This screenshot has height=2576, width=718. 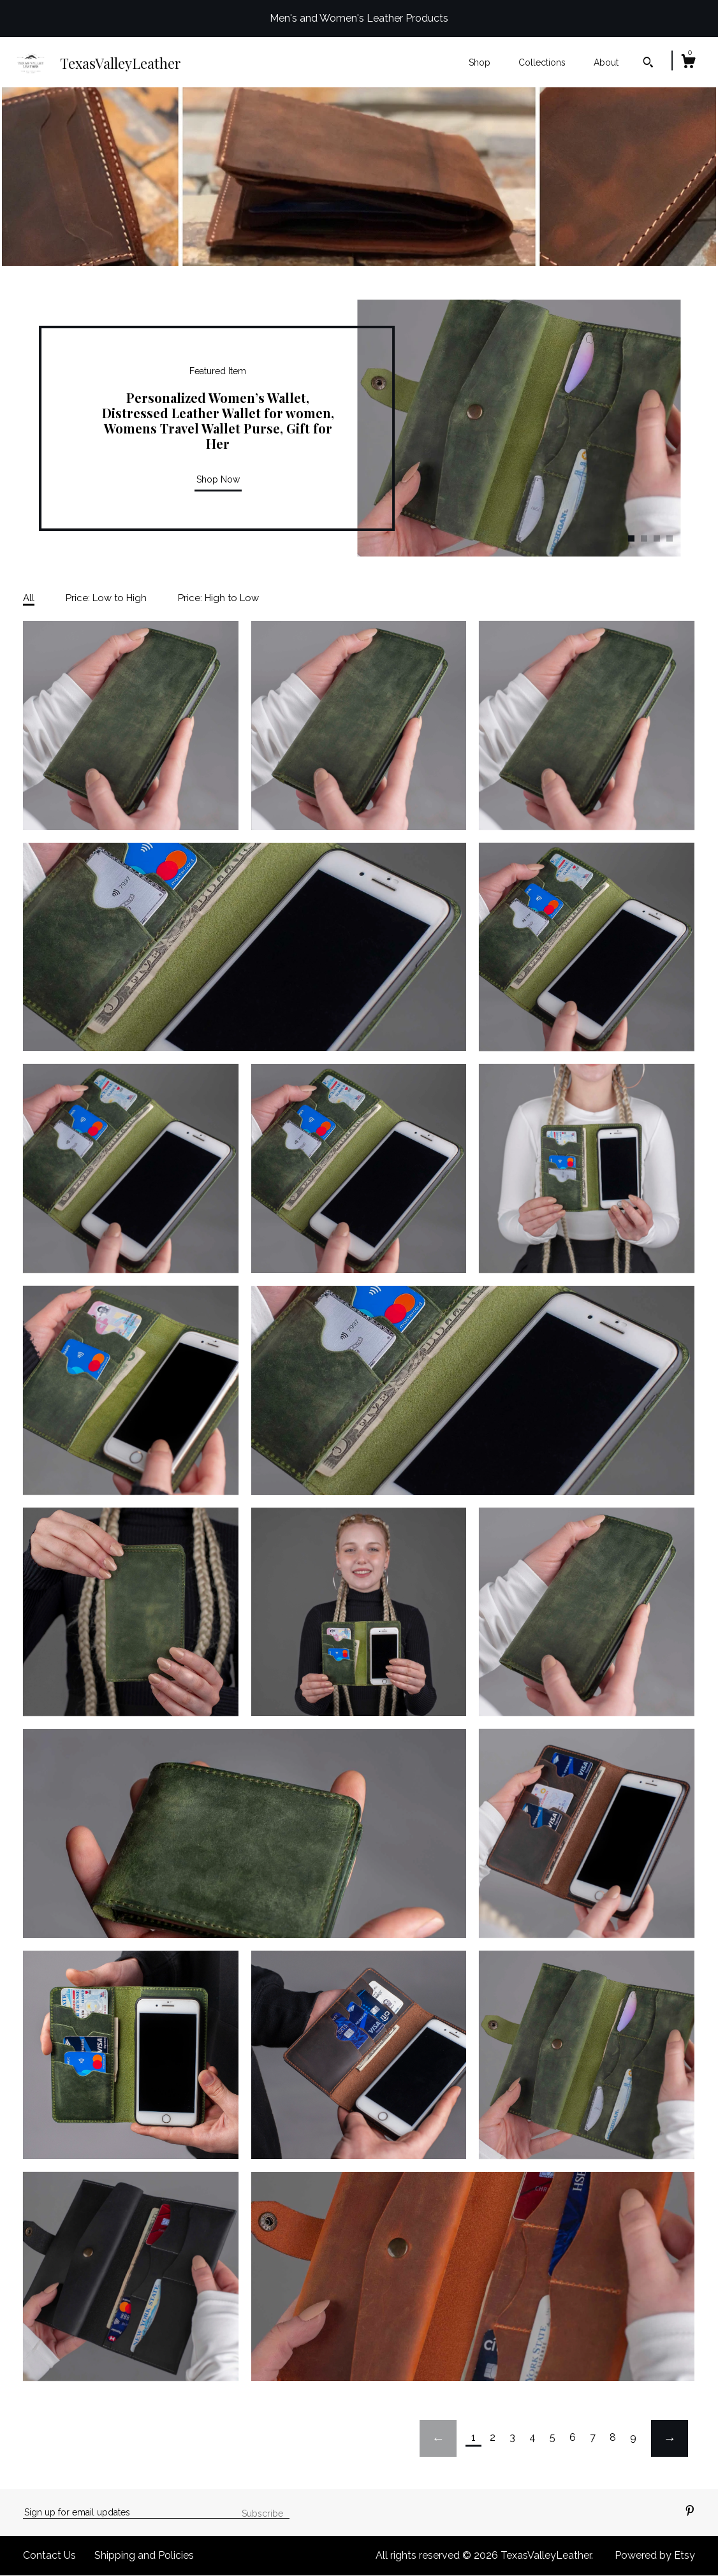 What do you see at coordinates (438, 2438) in the screenshot?
I see `[Previous page of results]` at bounding box center [438, 2438].